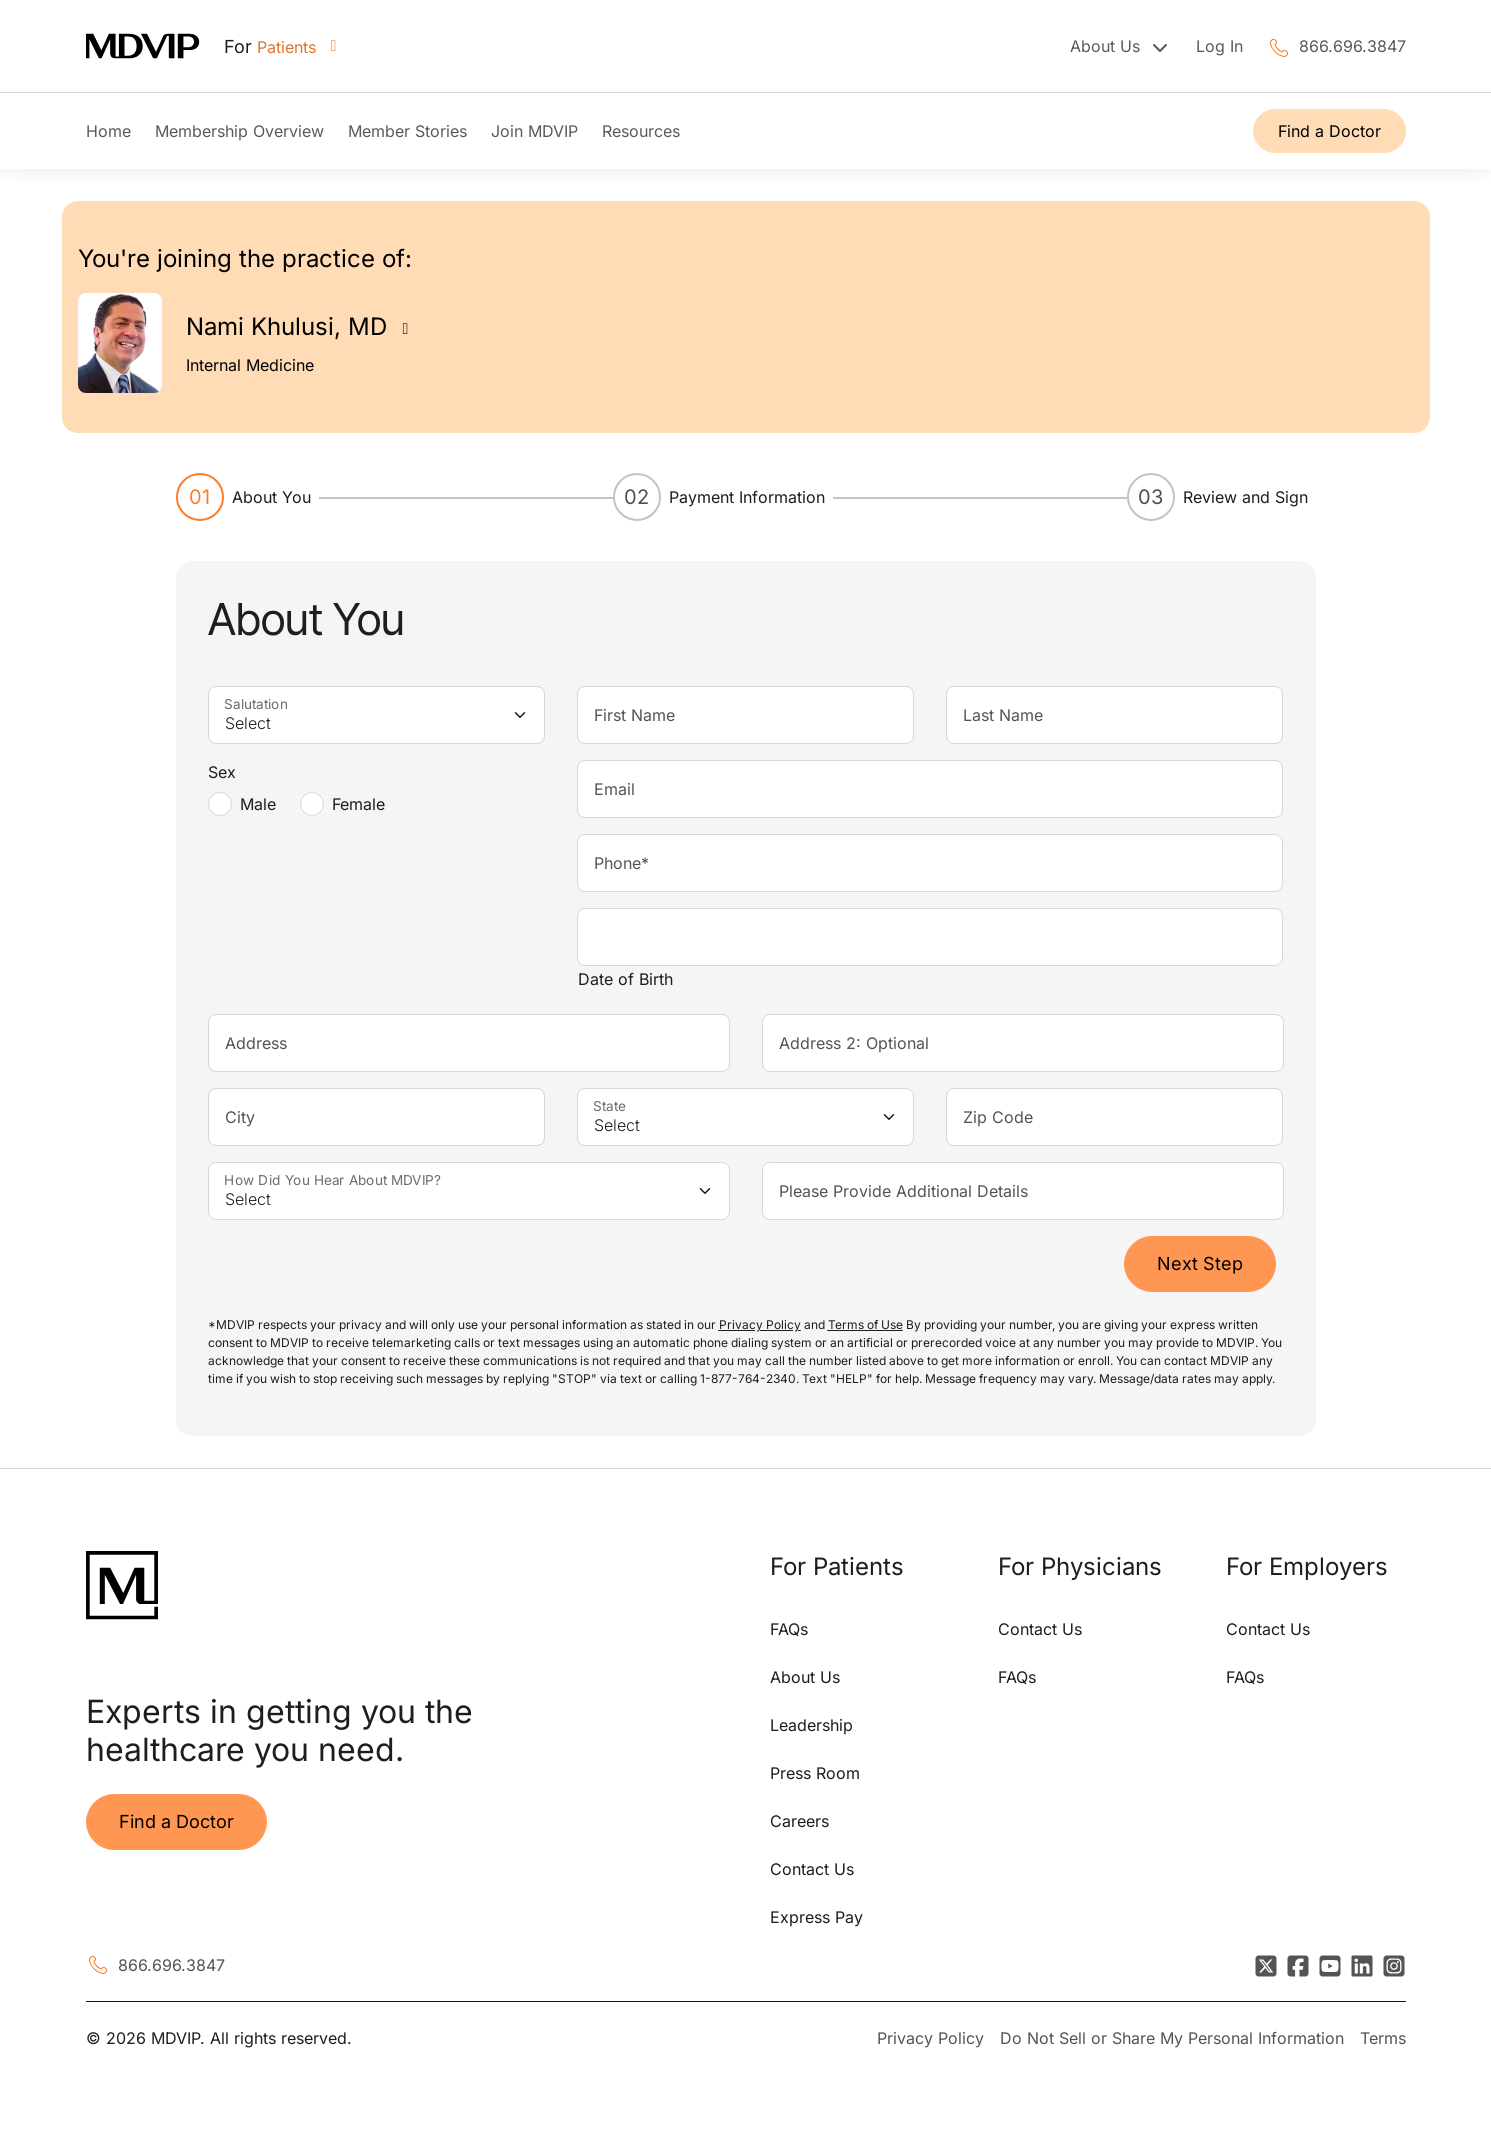  What do you see at coordinates (799, 1821) in the screenshot?
I see `Careers` at bounding box center [799, 1821].